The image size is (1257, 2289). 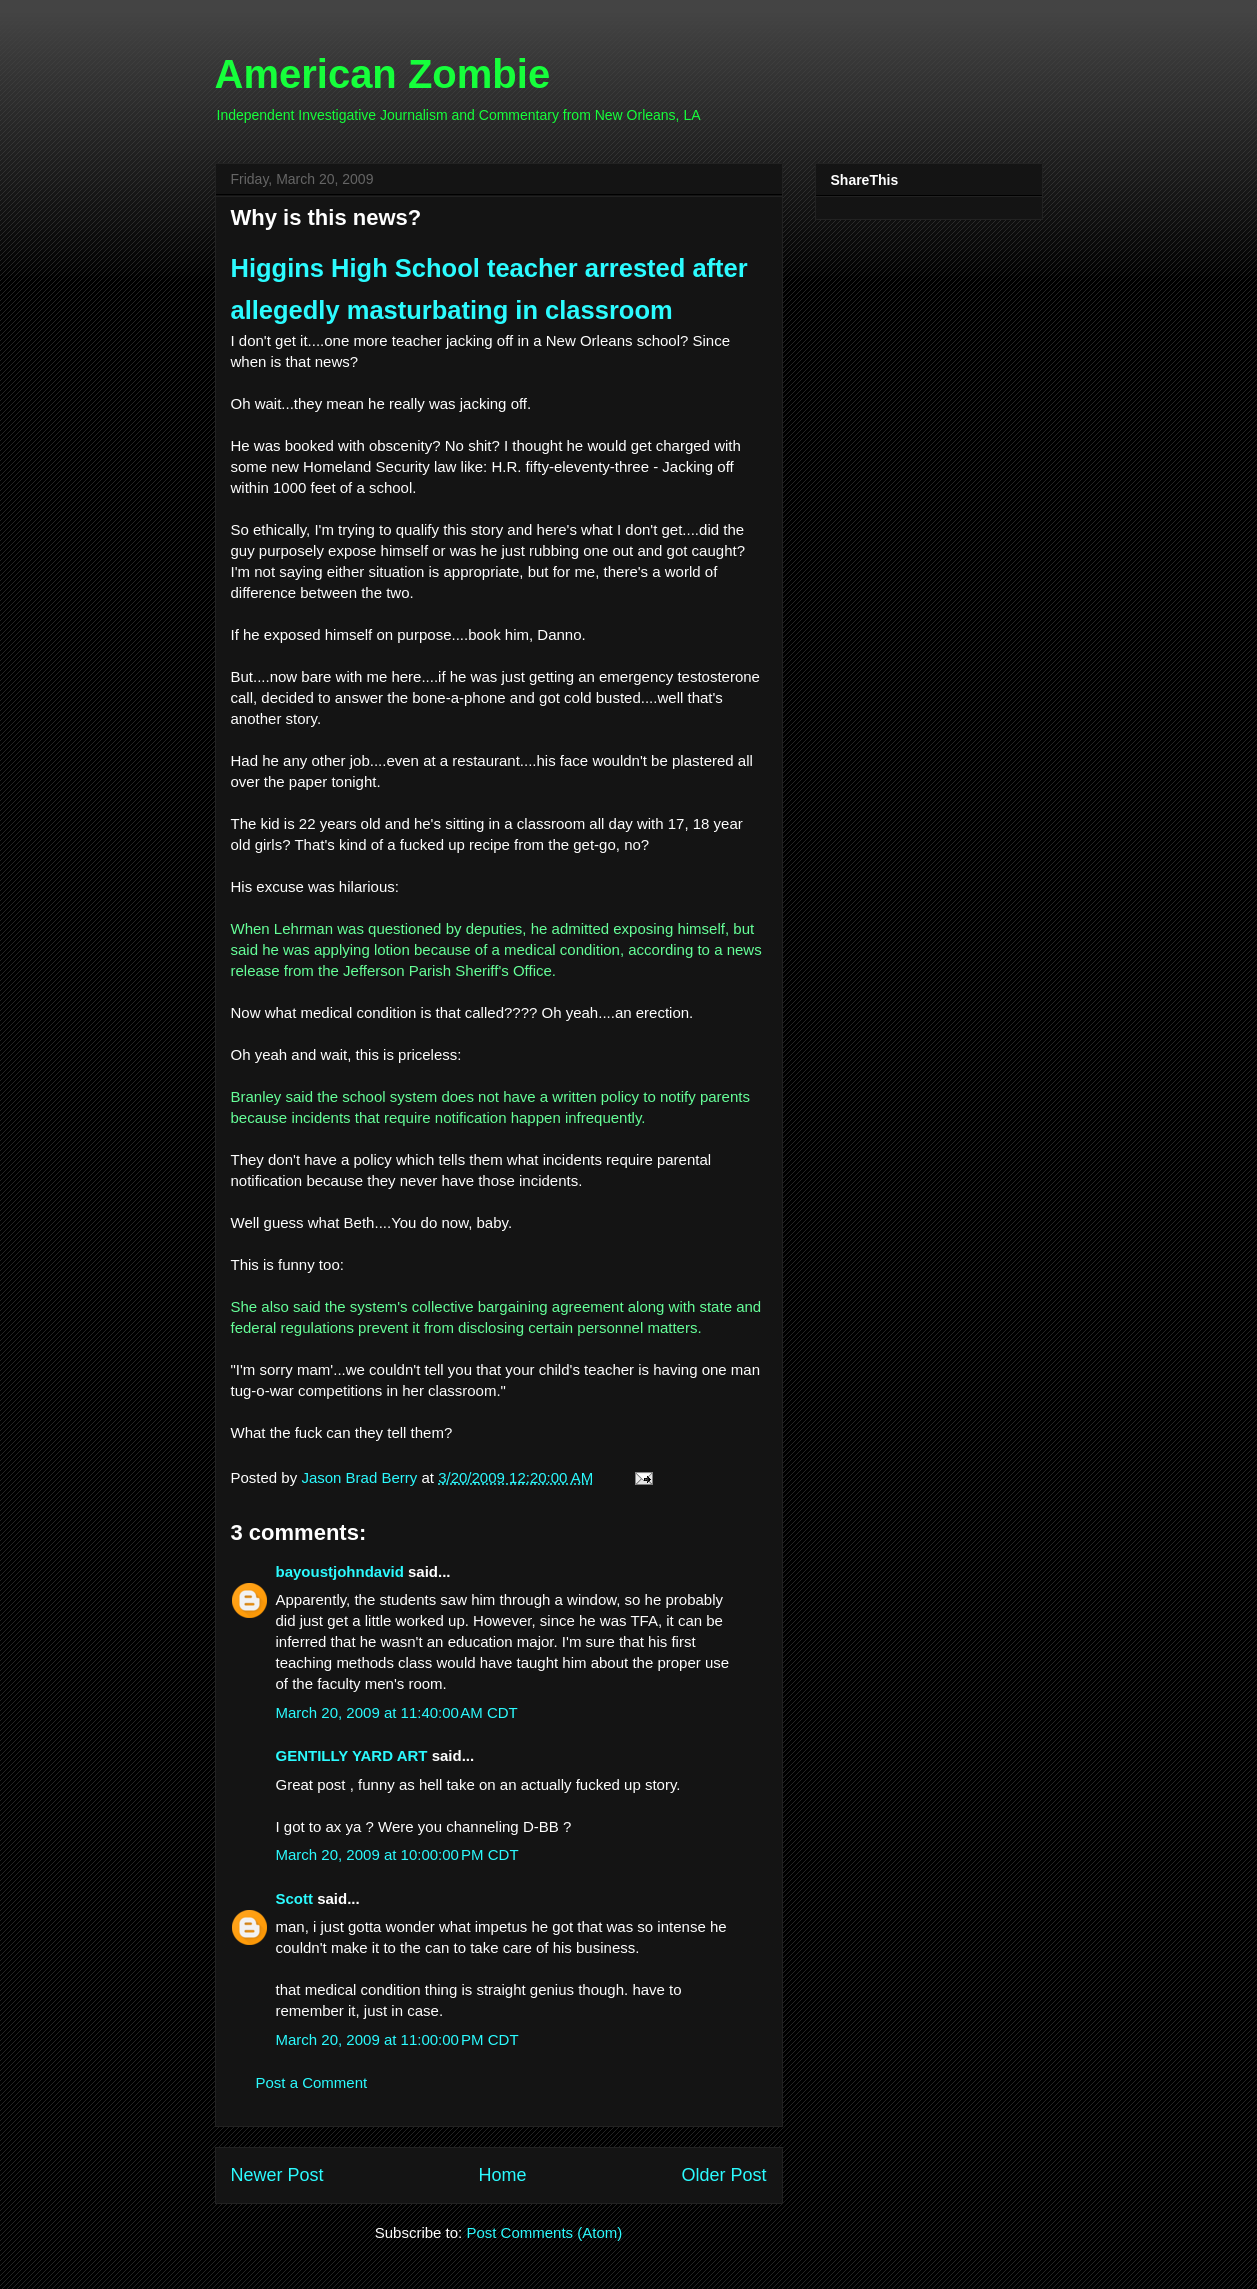 What do you see at coordinates (352, 1755) in the screenshot?
I see `GENTILLY YARD ART` at bounding box center [352, 1755].